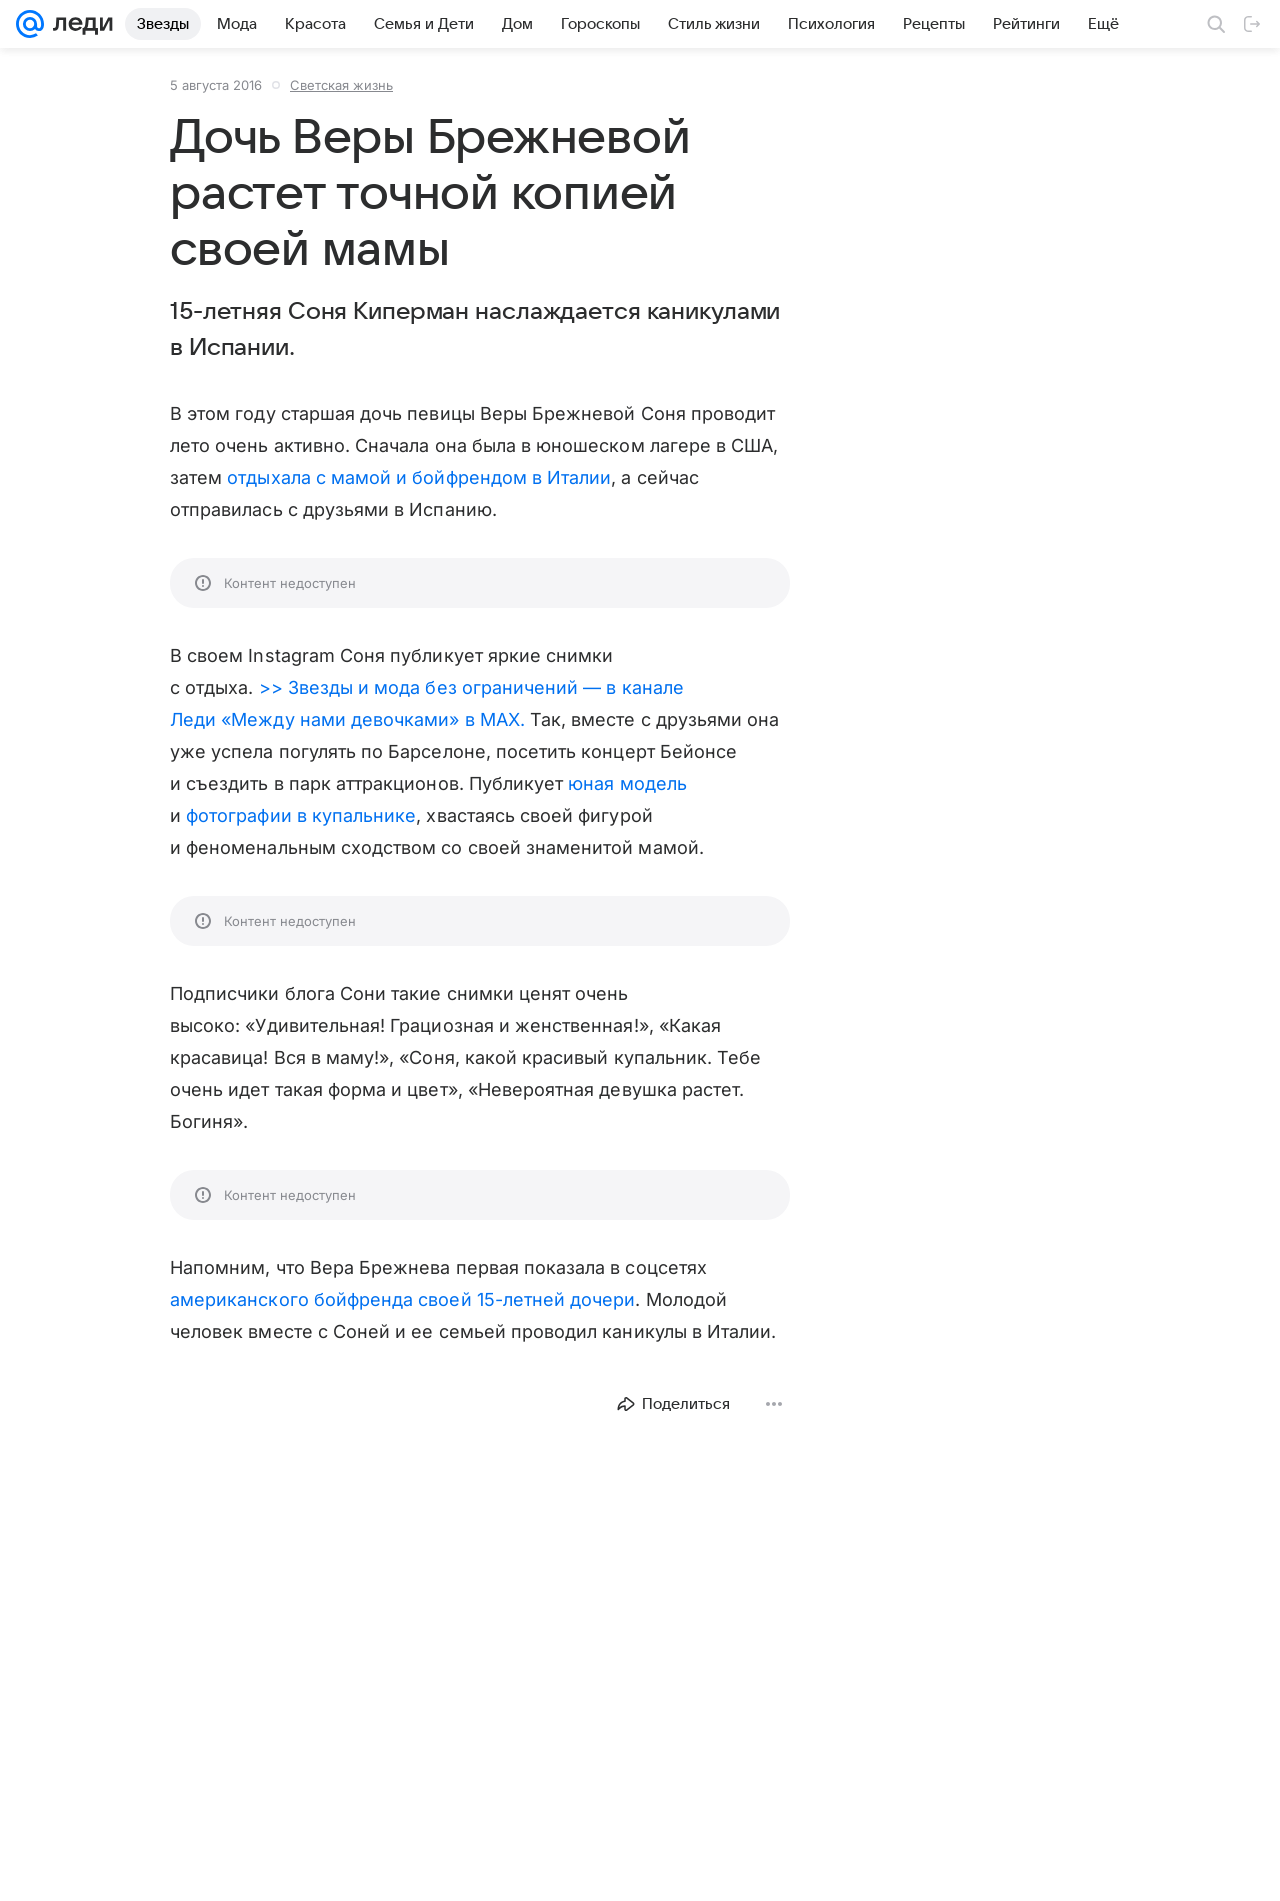  What do you see at coordinates (341, 85) in the screenshot?
I see `Светская жизнь` at bounding box center [341, 85].